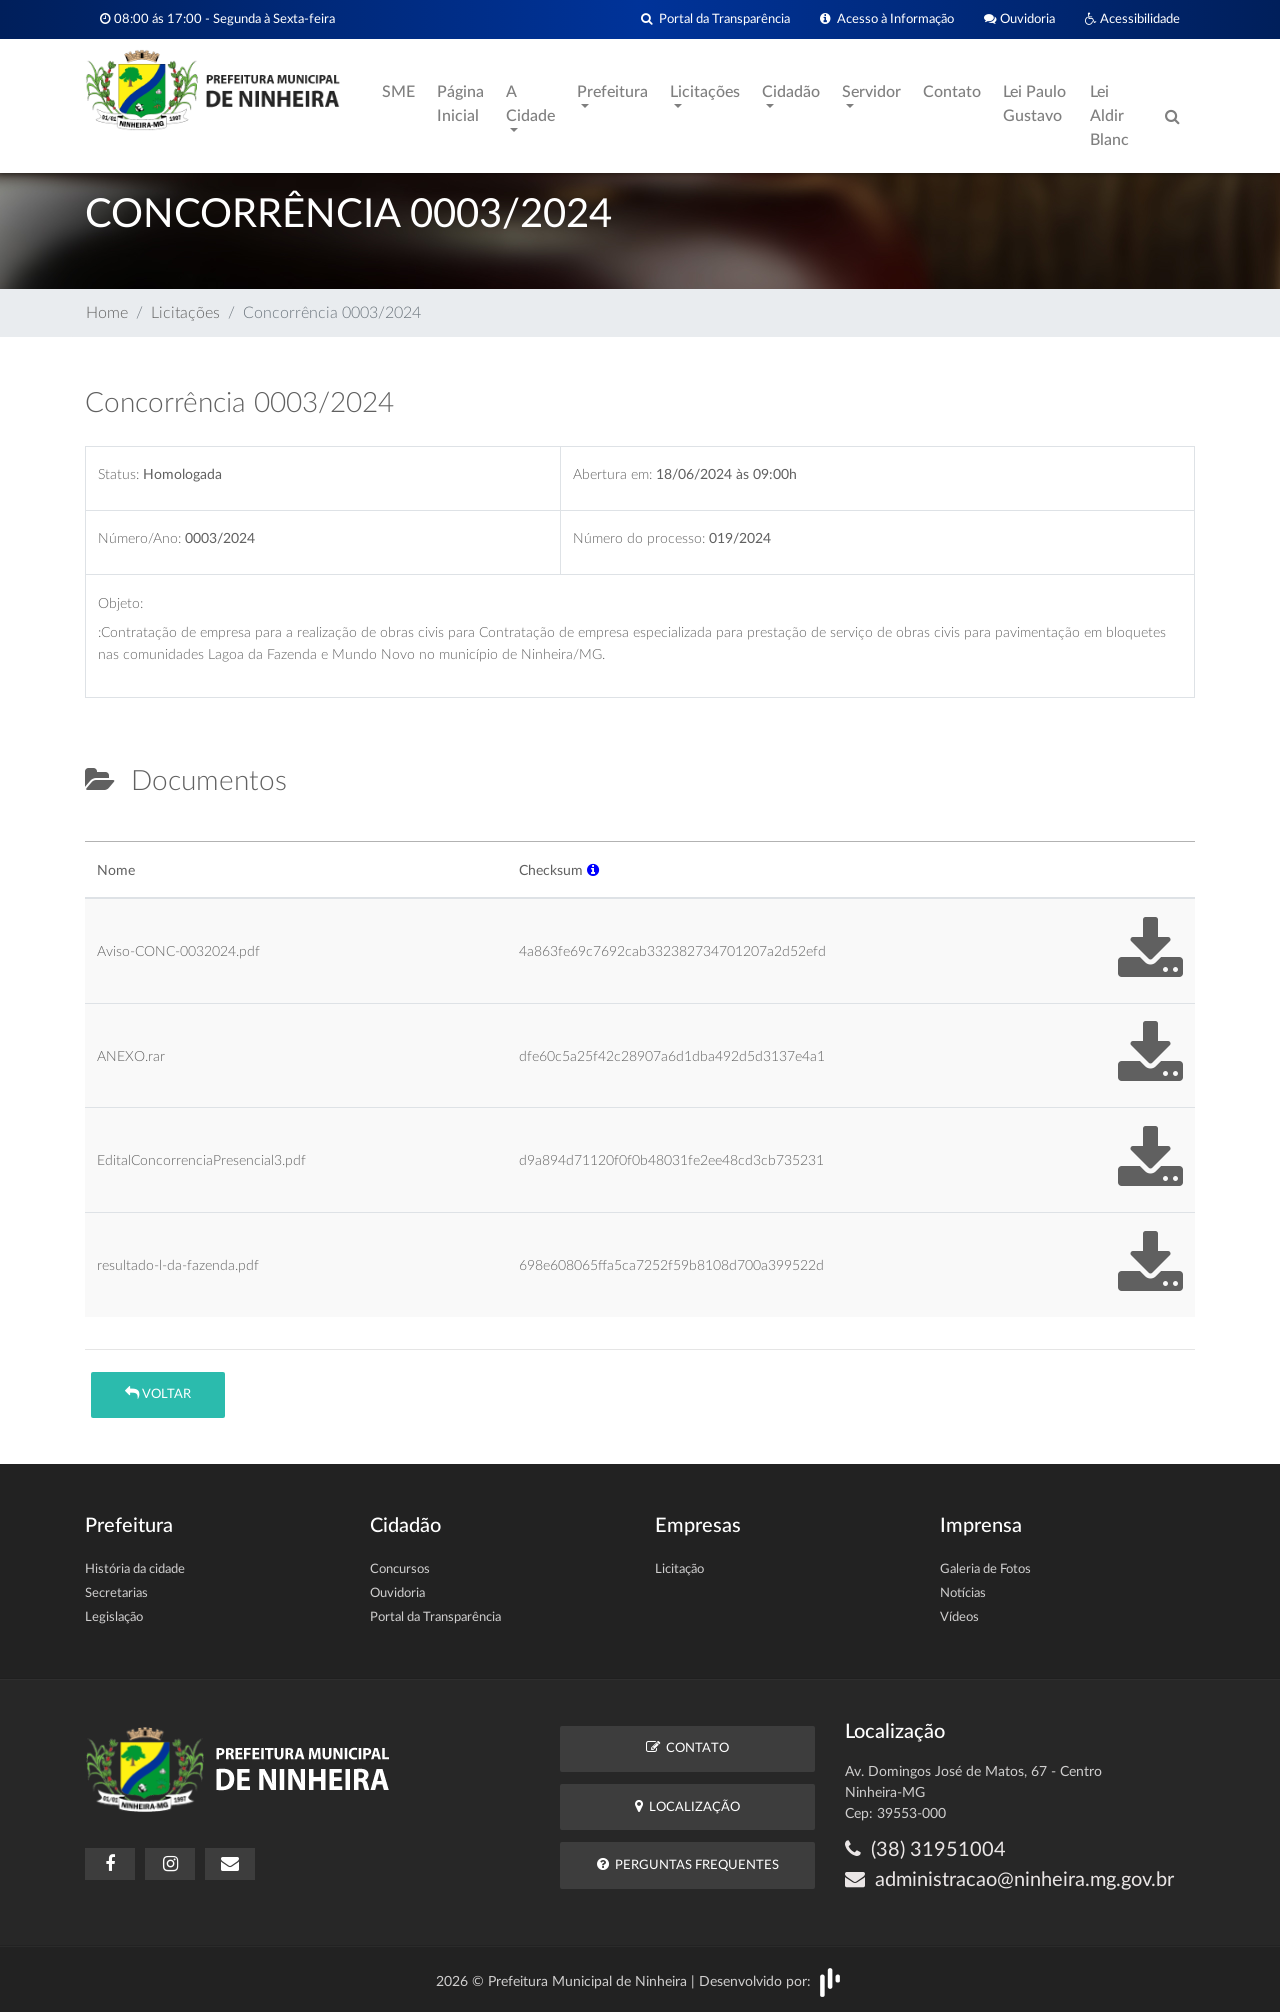 The height and width of the screenshot is (2012, 1280). Describe the element at coordinates (688, 1864) in the screenshot. I see `Perguntas Frequentes` at that location.